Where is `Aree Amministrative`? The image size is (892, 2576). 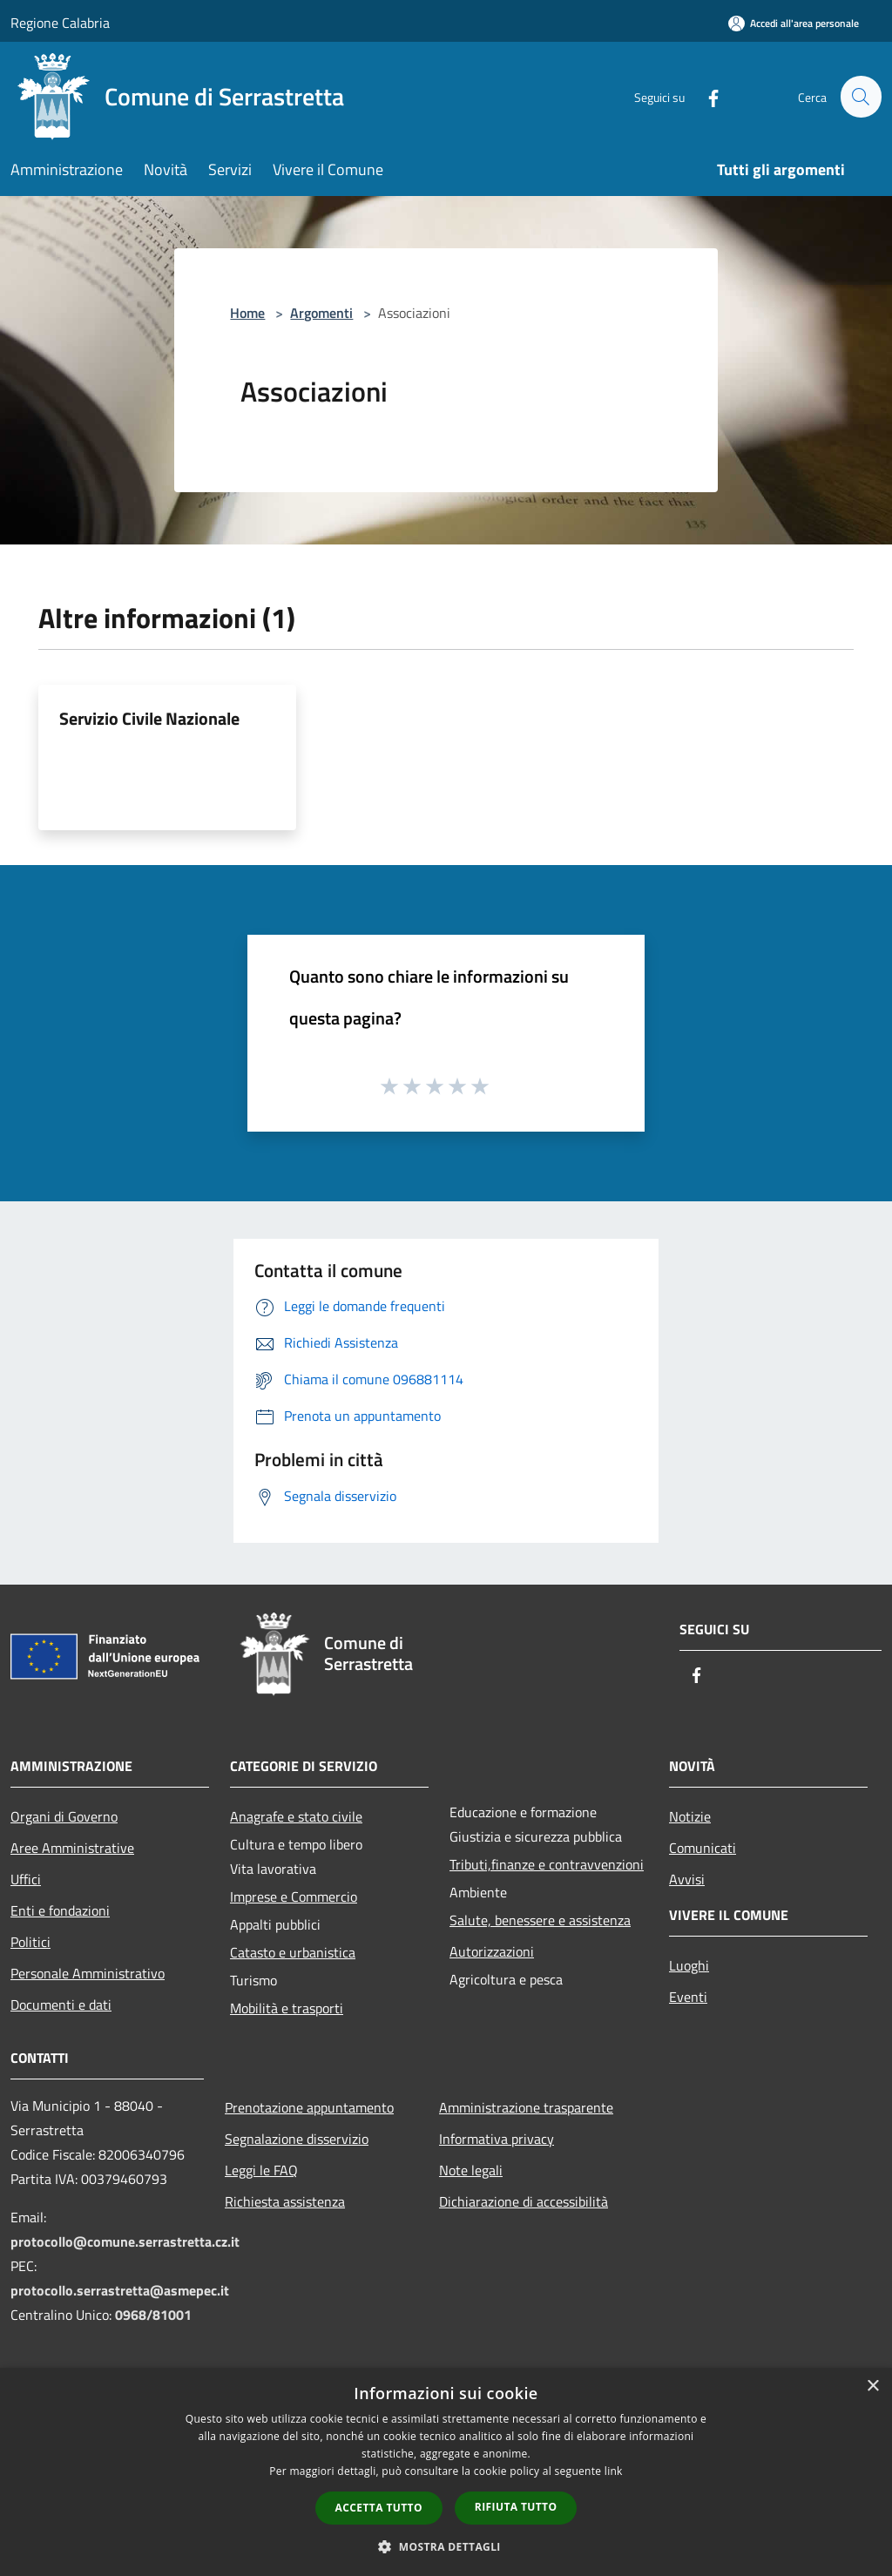 Aree Amministrative is located at coordinates (72, 1847).